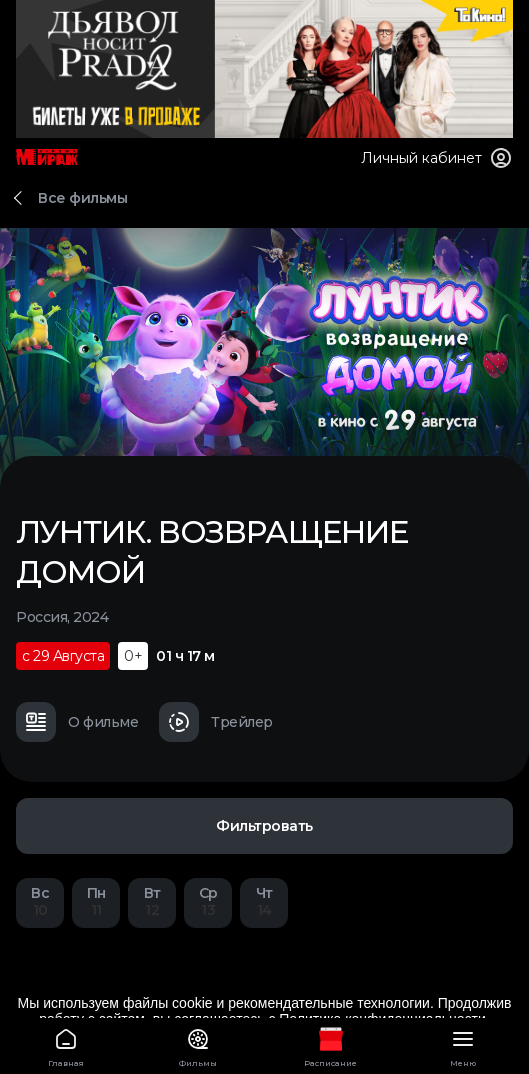 The height and width of the screenshot is (1074, 529). Describe the element at coordinates (77, 722) in the screenshot. I see `О фильме` at that location.